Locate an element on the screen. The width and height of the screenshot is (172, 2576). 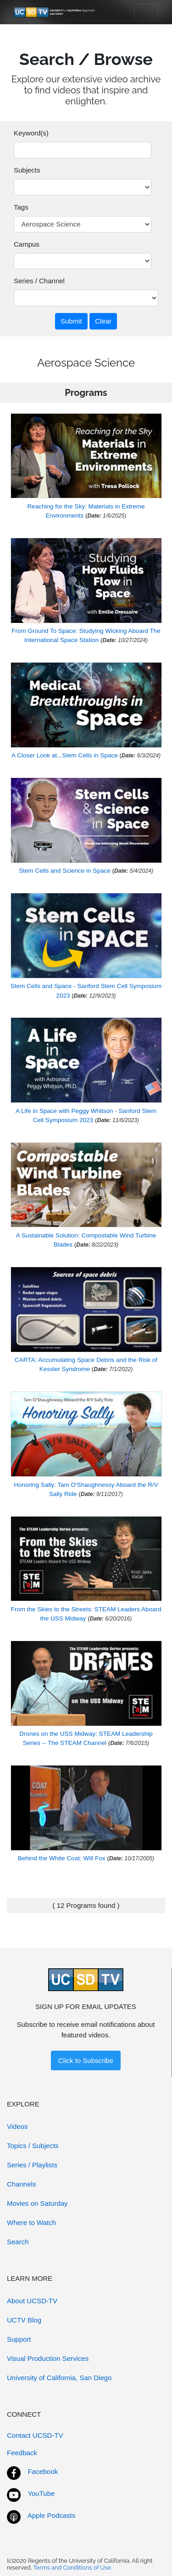
About UCSD-TV is located at coordinates (32, 2301).